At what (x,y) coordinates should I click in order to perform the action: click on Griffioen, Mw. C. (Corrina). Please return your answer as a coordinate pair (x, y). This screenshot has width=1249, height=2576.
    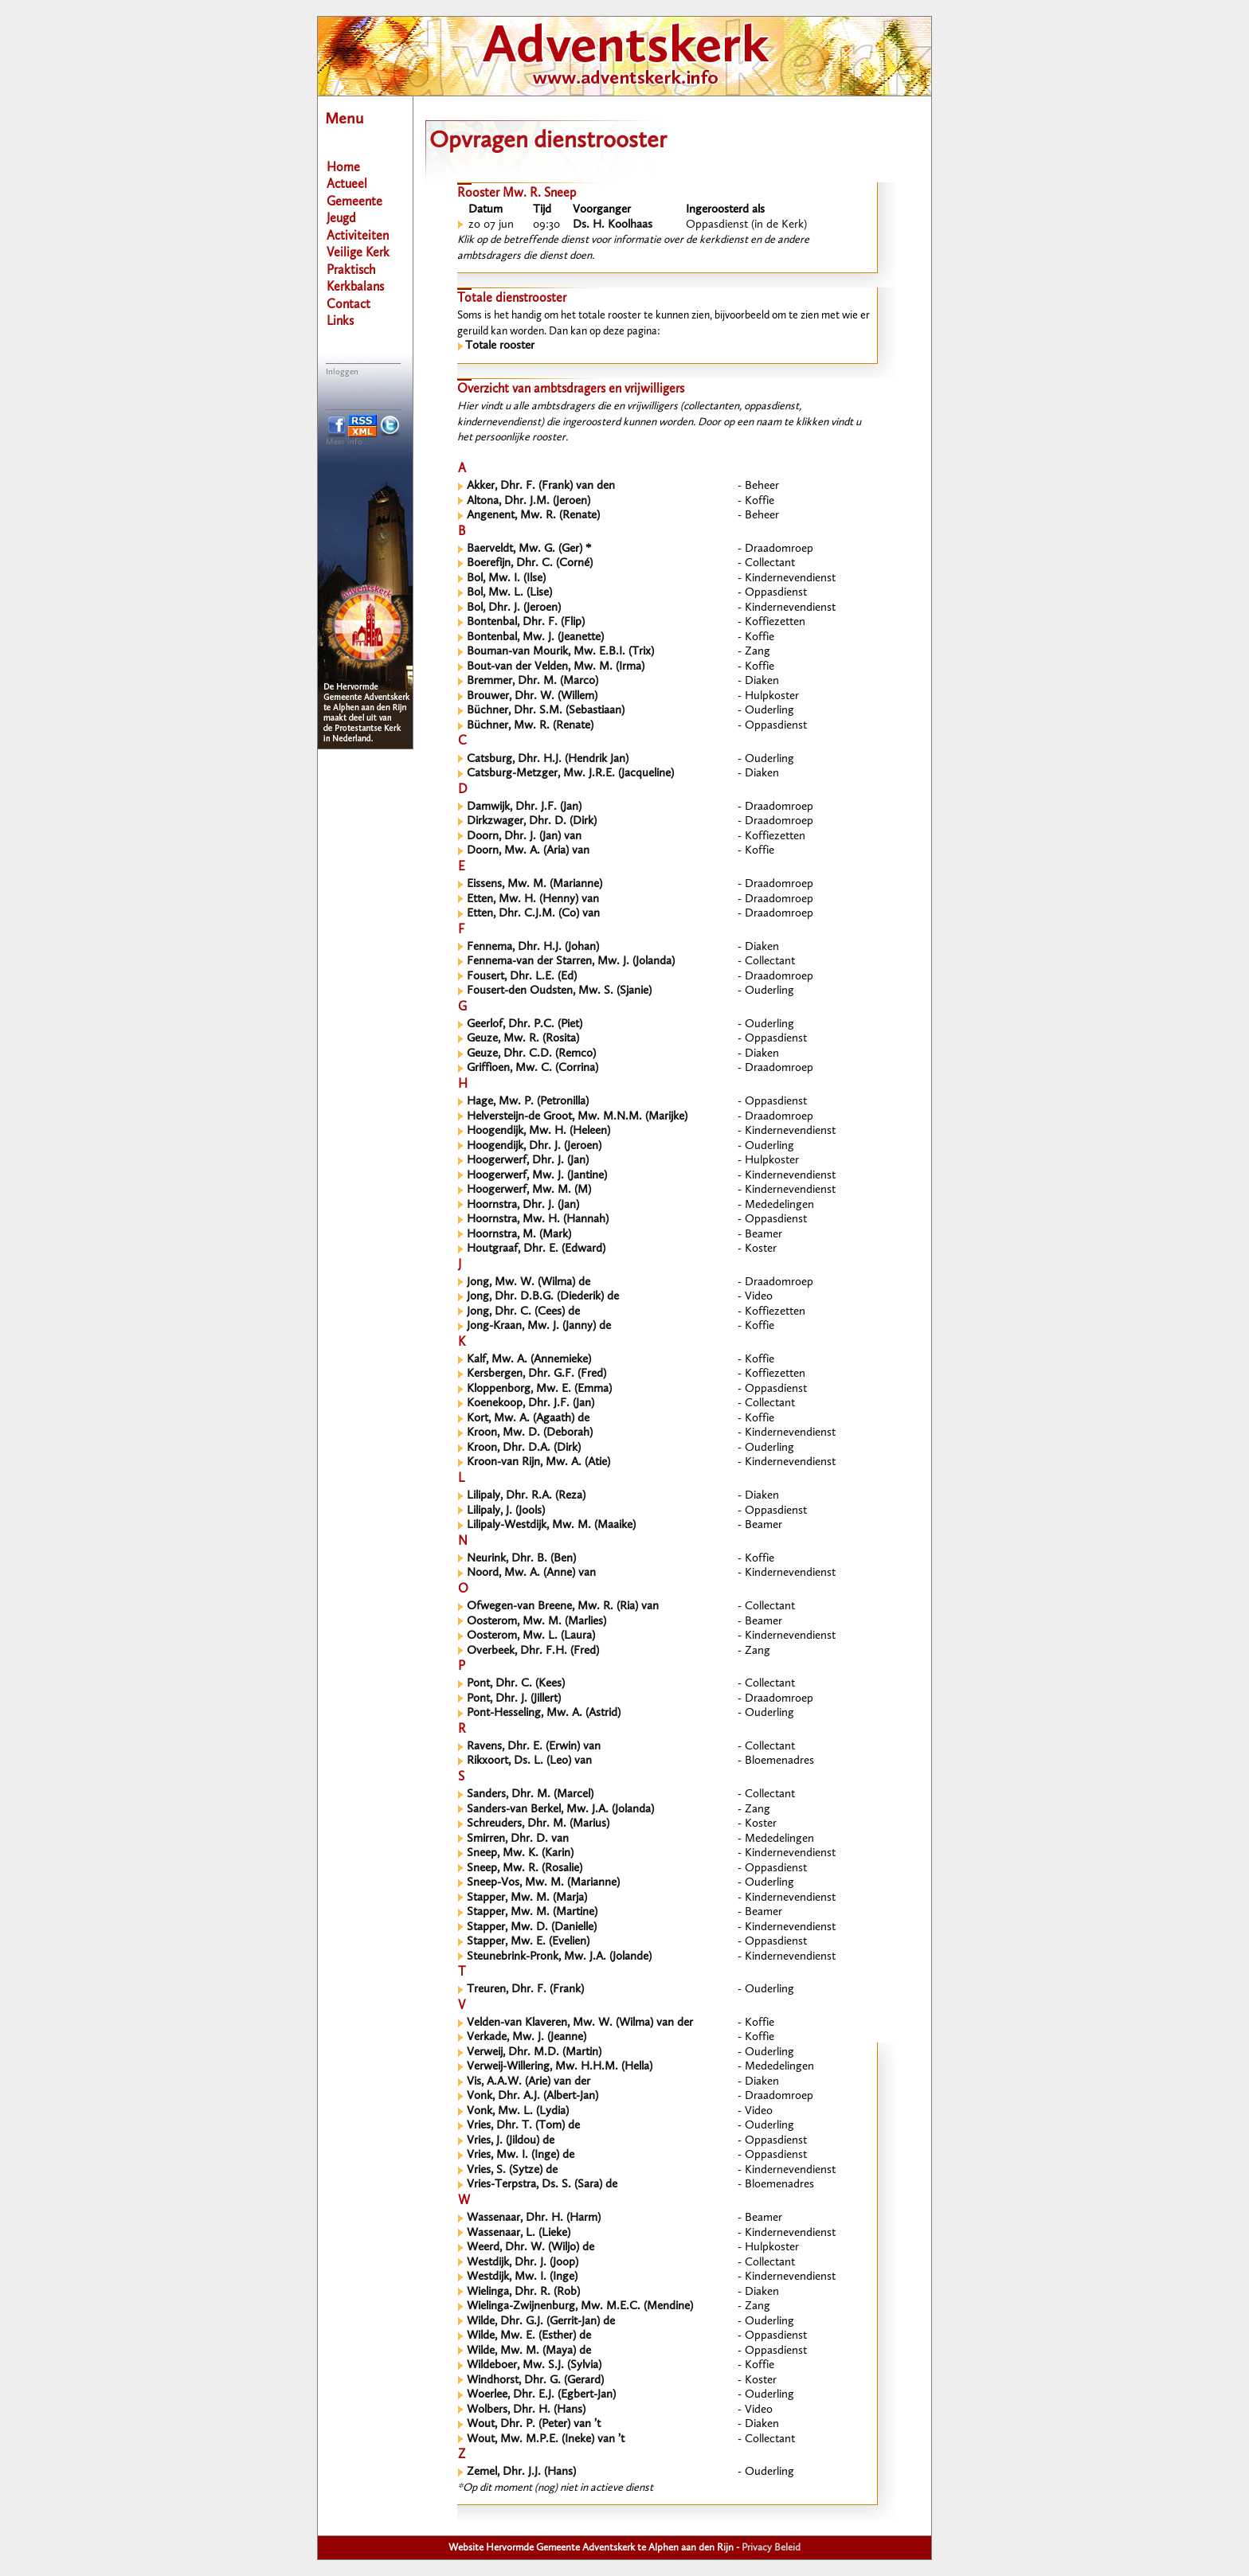
    Looking at the image, I should click on (532, 1068).